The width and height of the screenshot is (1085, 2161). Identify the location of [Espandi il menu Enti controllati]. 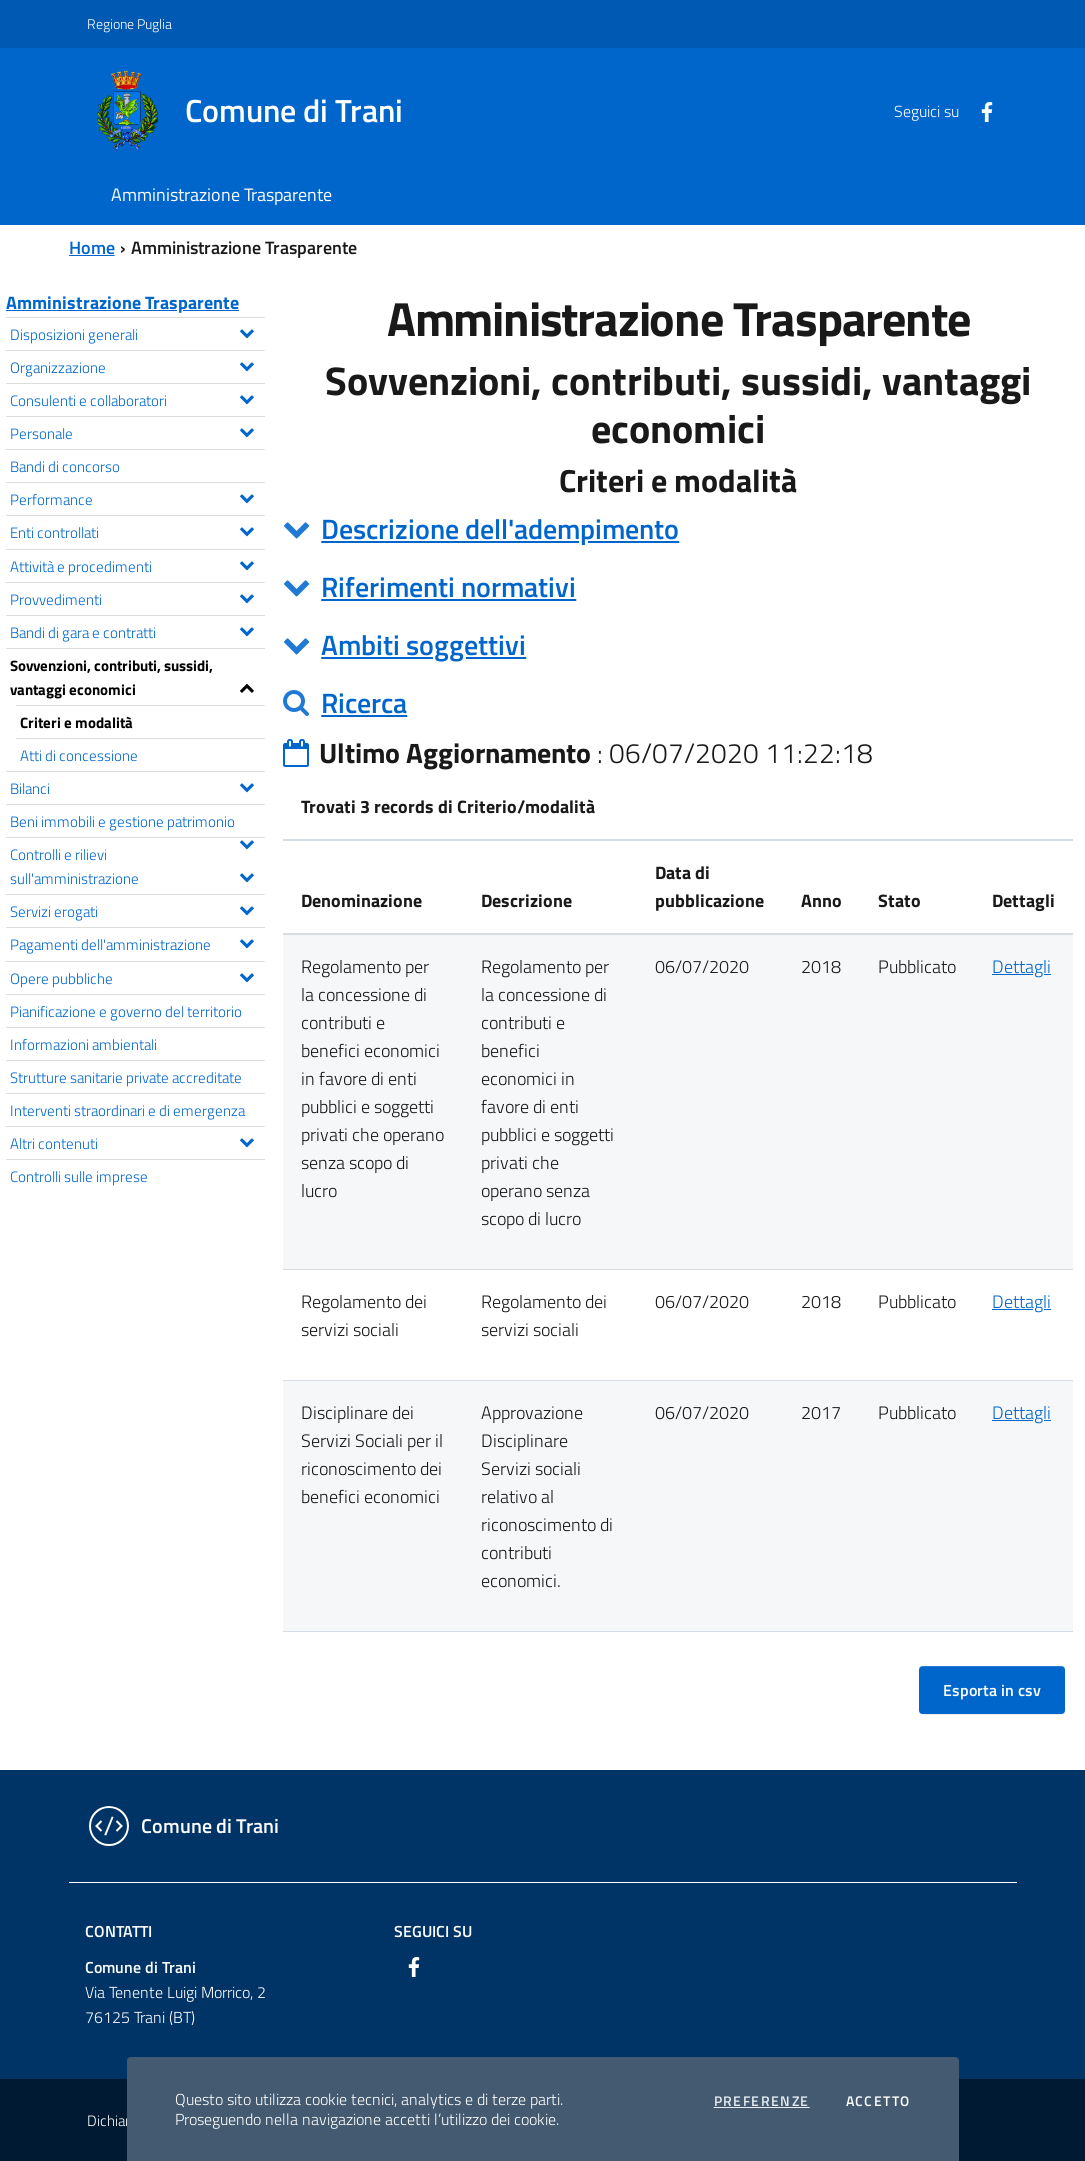
(246, 529).